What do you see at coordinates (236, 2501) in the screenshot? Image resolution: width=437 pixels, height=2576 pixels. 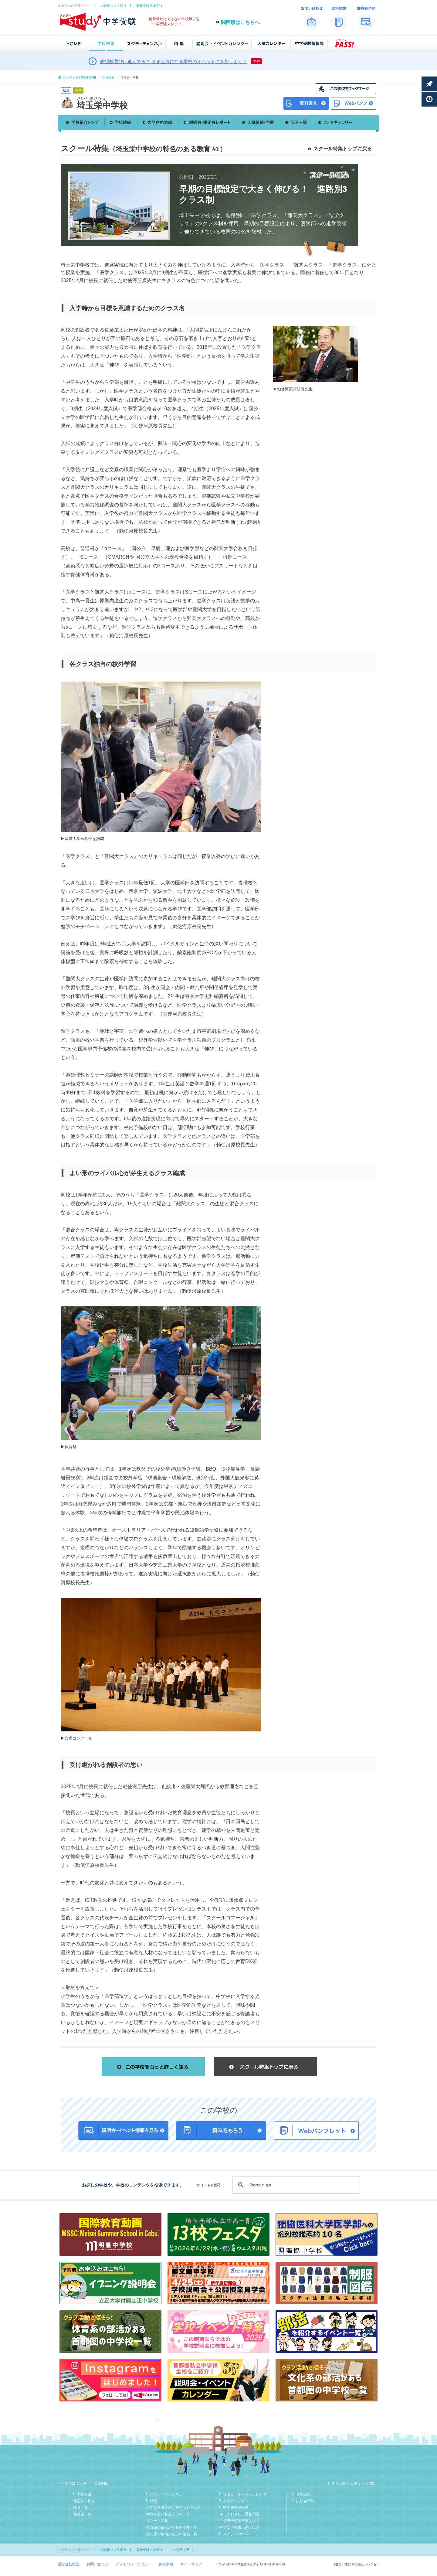 I see `入試カレンダー` at bounding box center [236, 2501].